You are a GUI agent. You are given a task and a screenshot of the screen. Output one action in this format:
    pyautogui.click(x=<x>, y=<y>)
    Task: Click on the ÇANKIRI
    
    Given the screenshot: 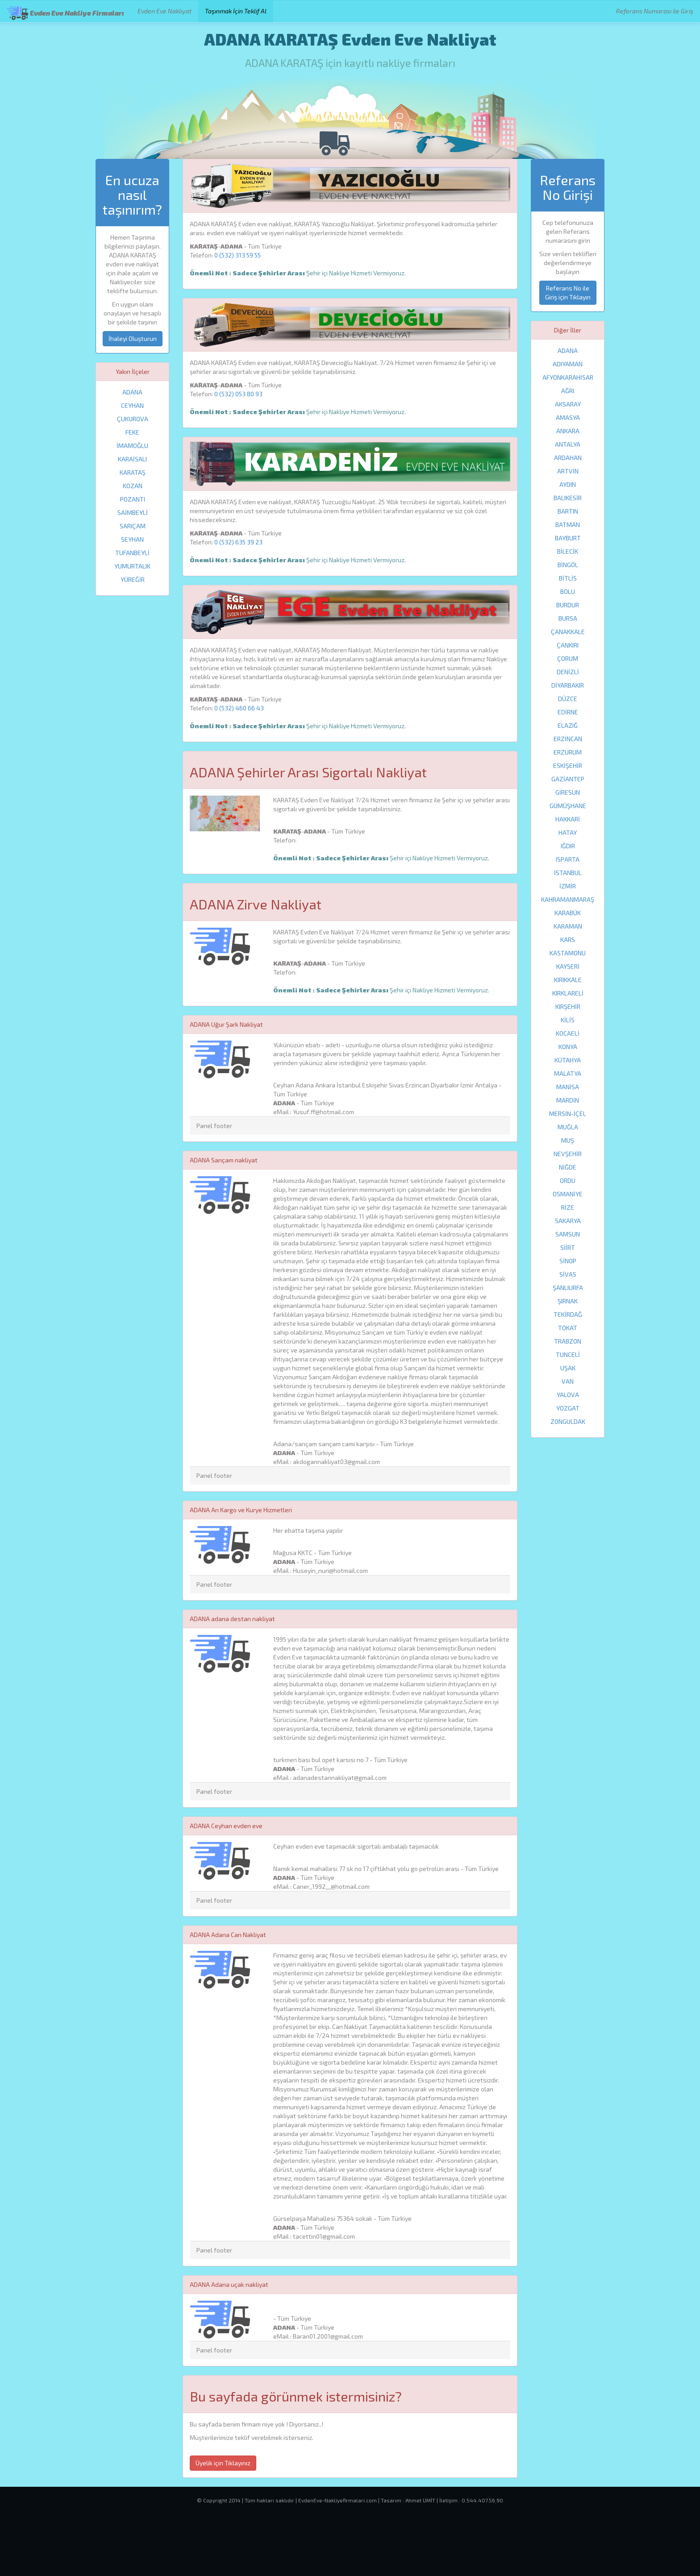 What is the action you would take?
    pyautogui.click(x=568, y=645)
    